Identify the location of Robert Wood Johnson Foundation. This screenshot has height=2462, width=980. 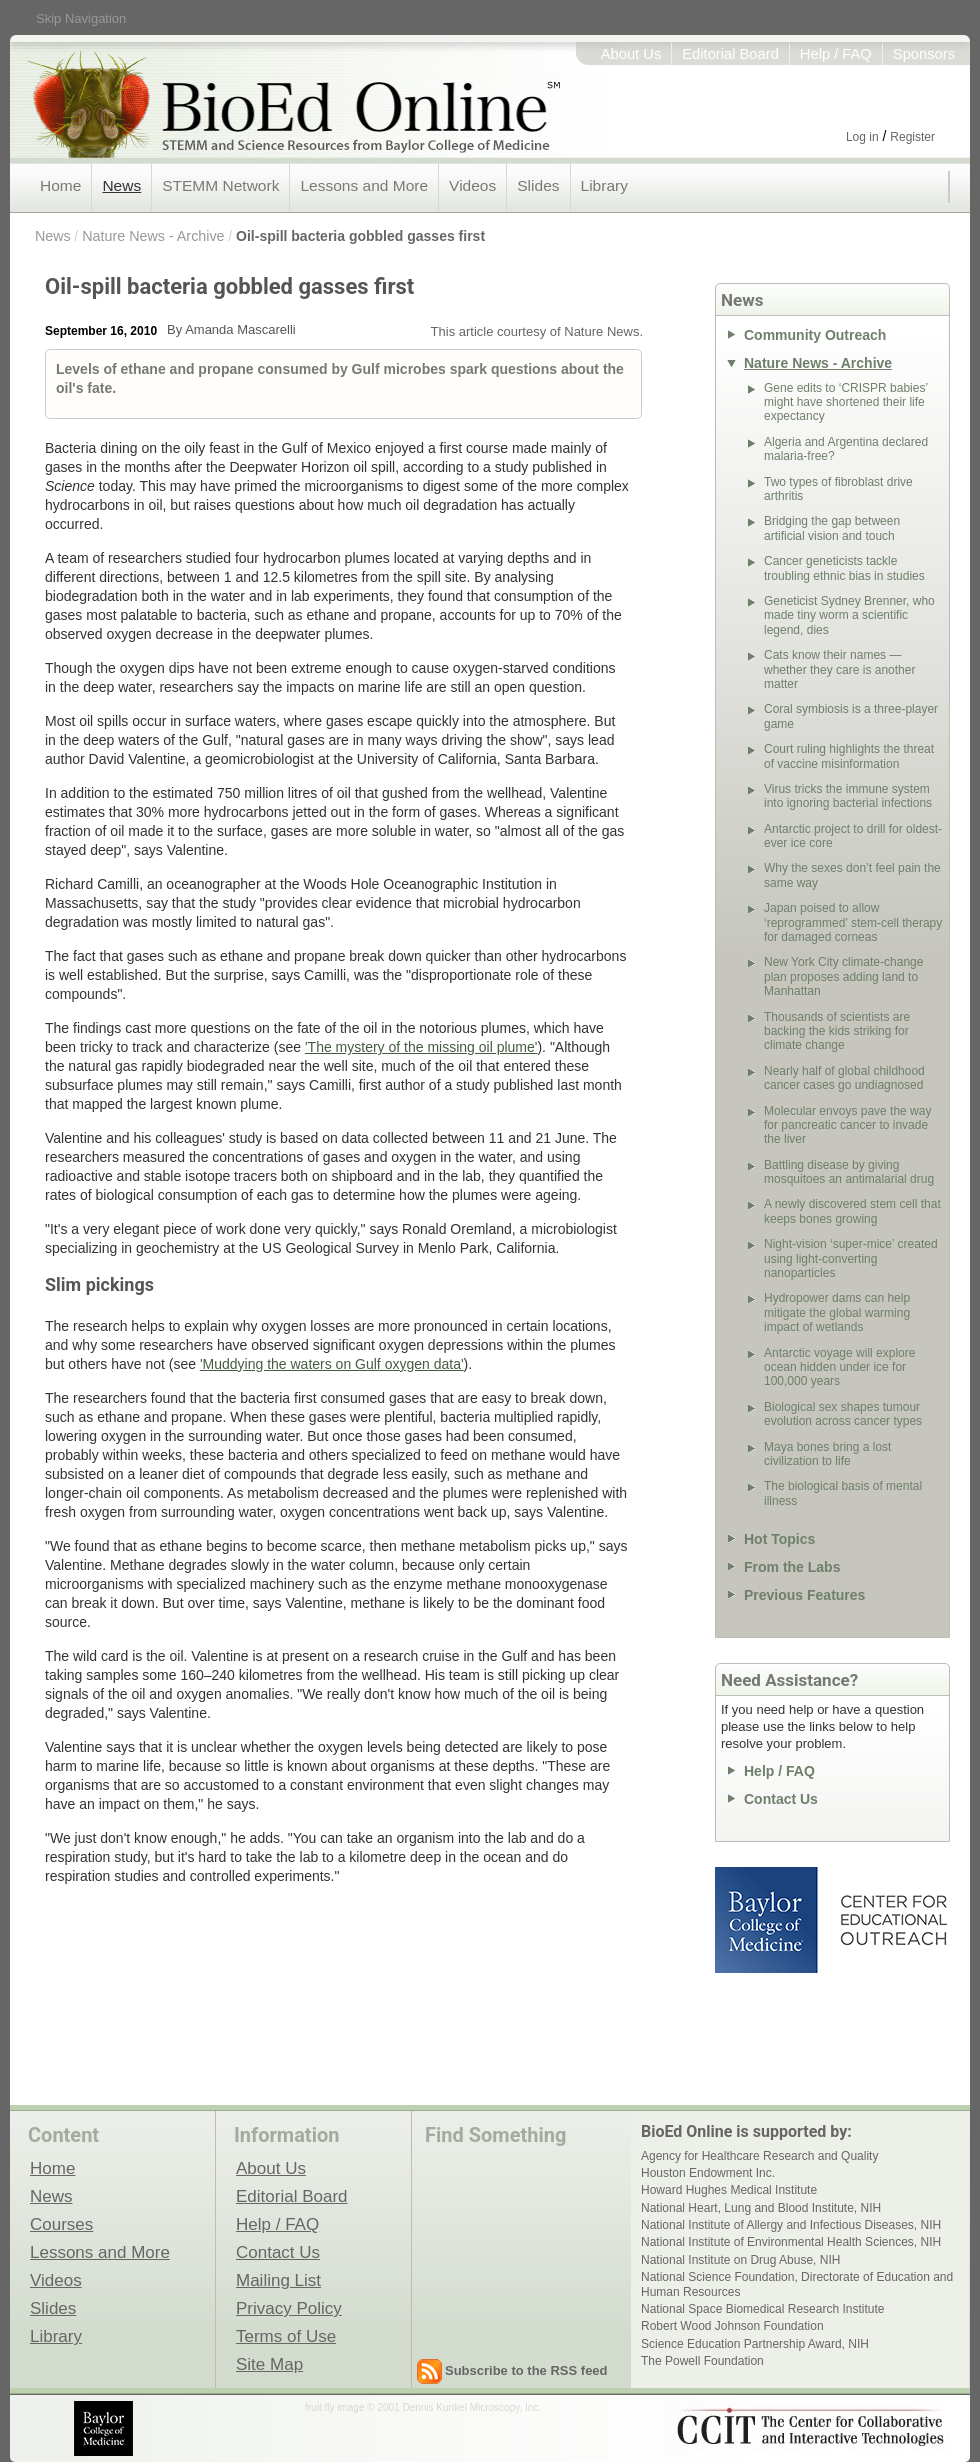
(732, 2326).